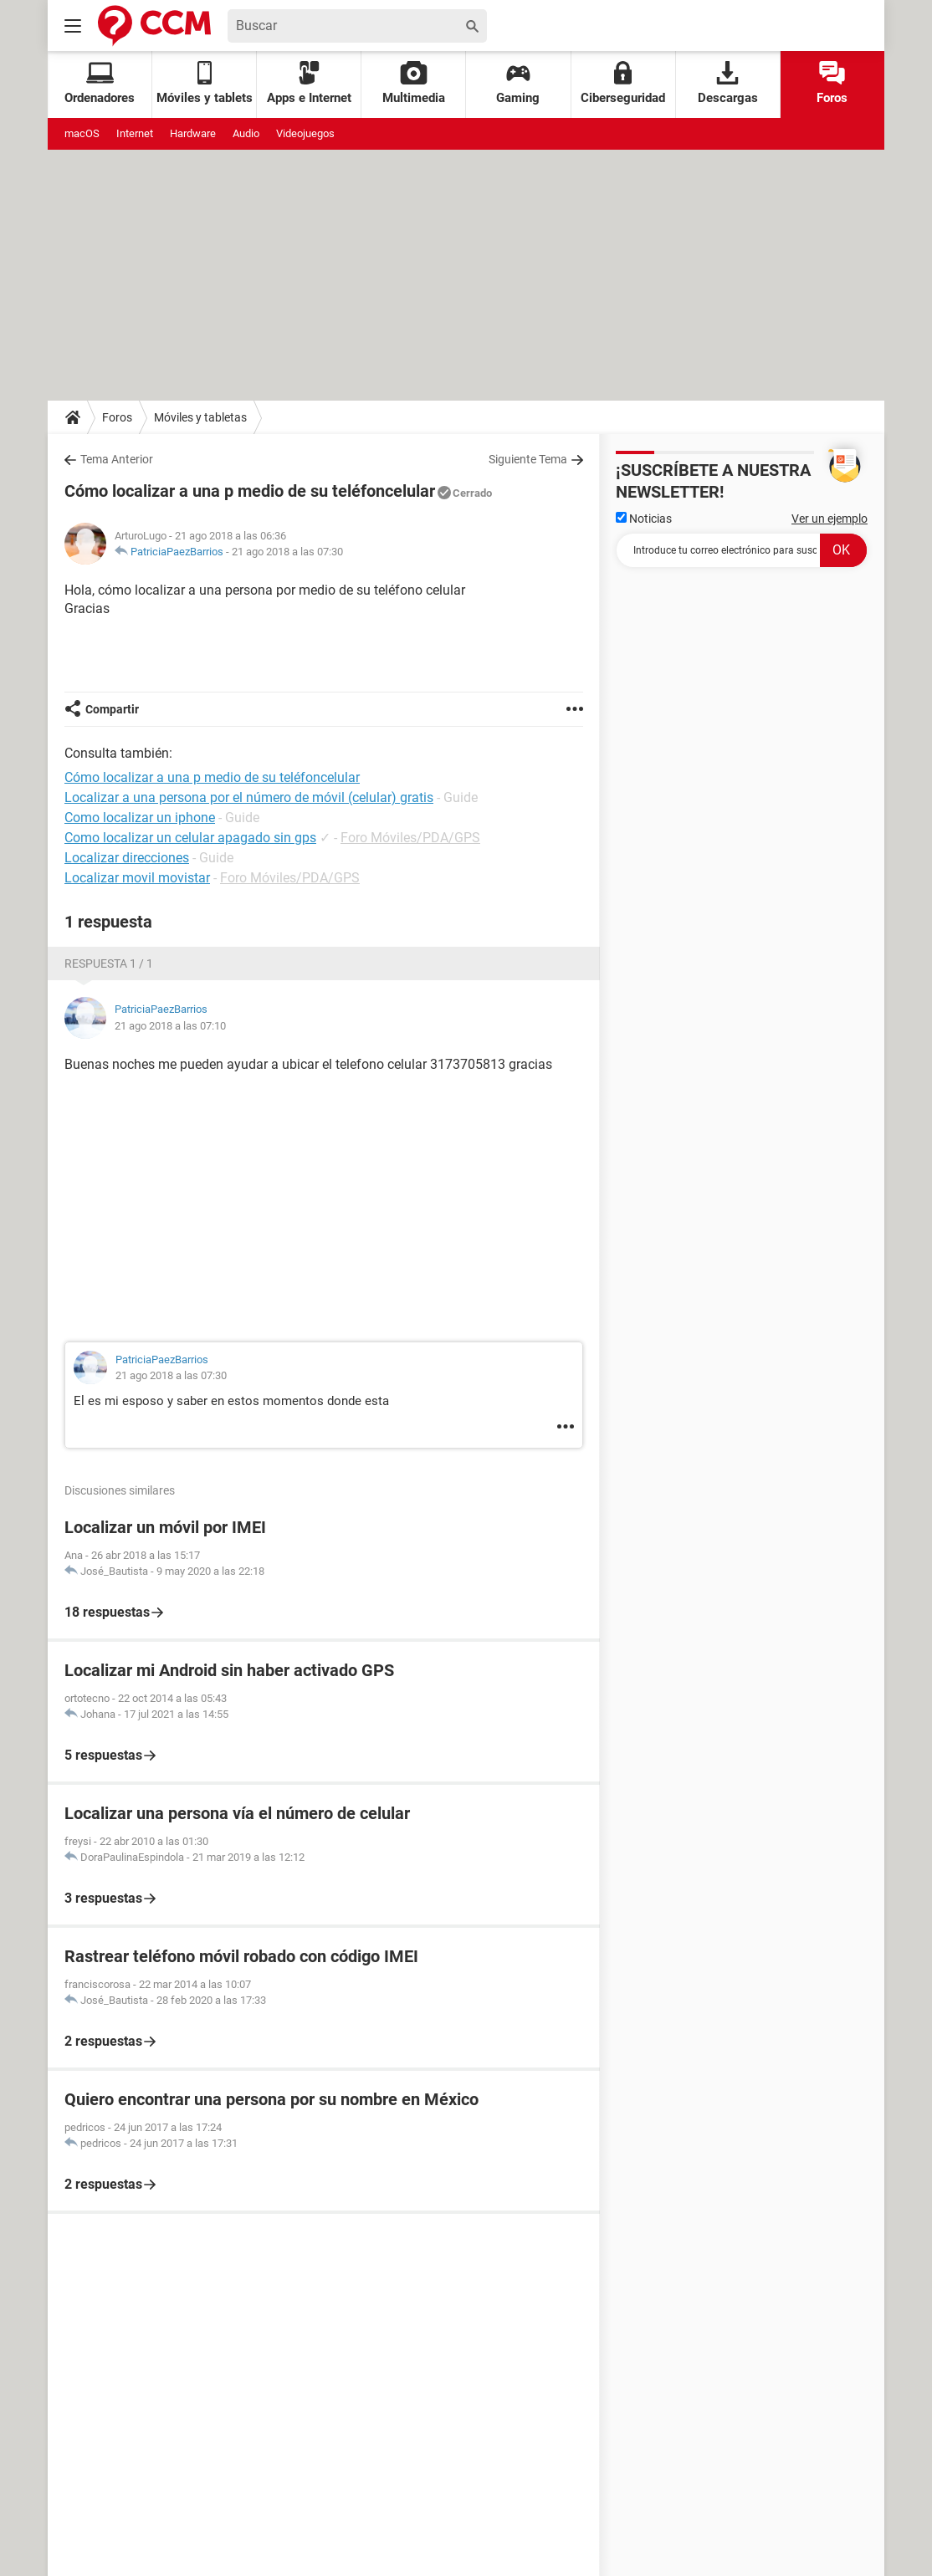 The width and height of the screenshot is (932, 2576). Describe the element at coordinates (200, 417) in the screenshot. I see `Móviles y tabletas` at that location.